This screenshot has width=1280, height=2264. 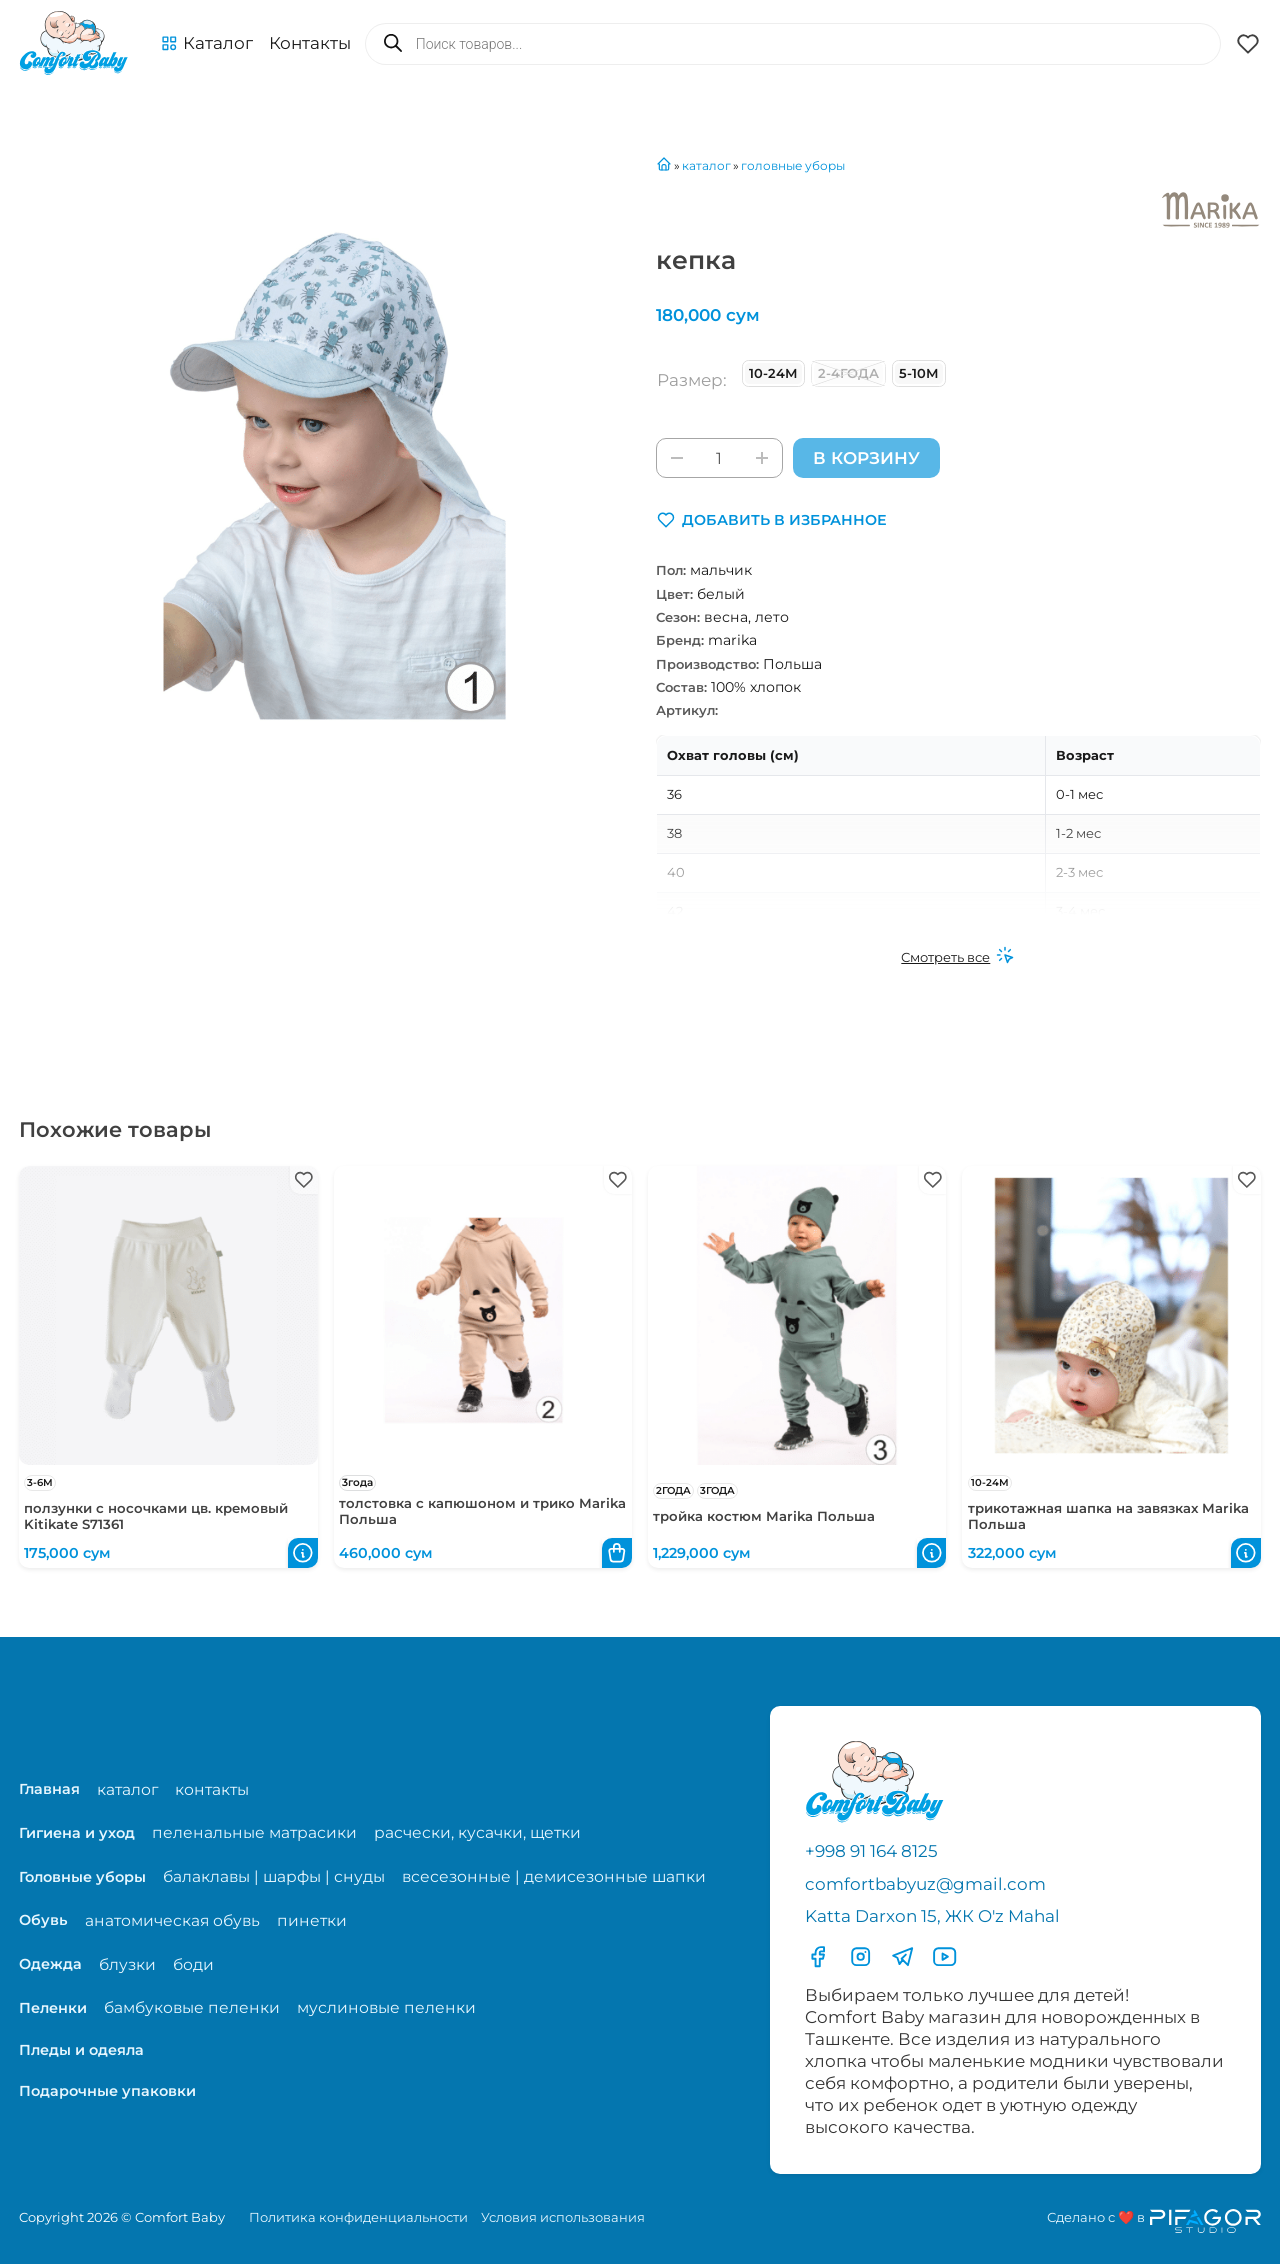 I want to click on Главная [Перейти на главную страницу], so click(x=49, y=1789).